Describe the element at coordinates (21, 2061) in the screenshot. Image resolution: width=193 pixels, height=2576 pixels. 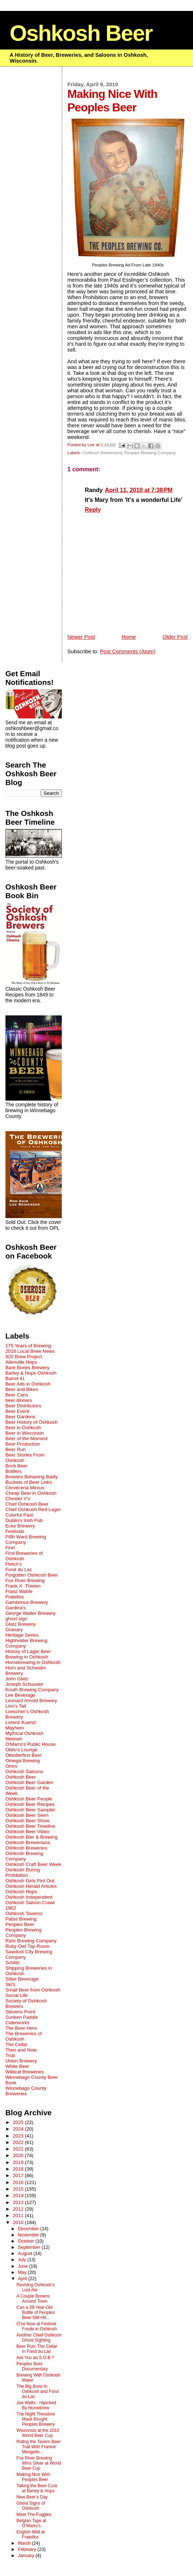
I see `Union Brewery` at that location.